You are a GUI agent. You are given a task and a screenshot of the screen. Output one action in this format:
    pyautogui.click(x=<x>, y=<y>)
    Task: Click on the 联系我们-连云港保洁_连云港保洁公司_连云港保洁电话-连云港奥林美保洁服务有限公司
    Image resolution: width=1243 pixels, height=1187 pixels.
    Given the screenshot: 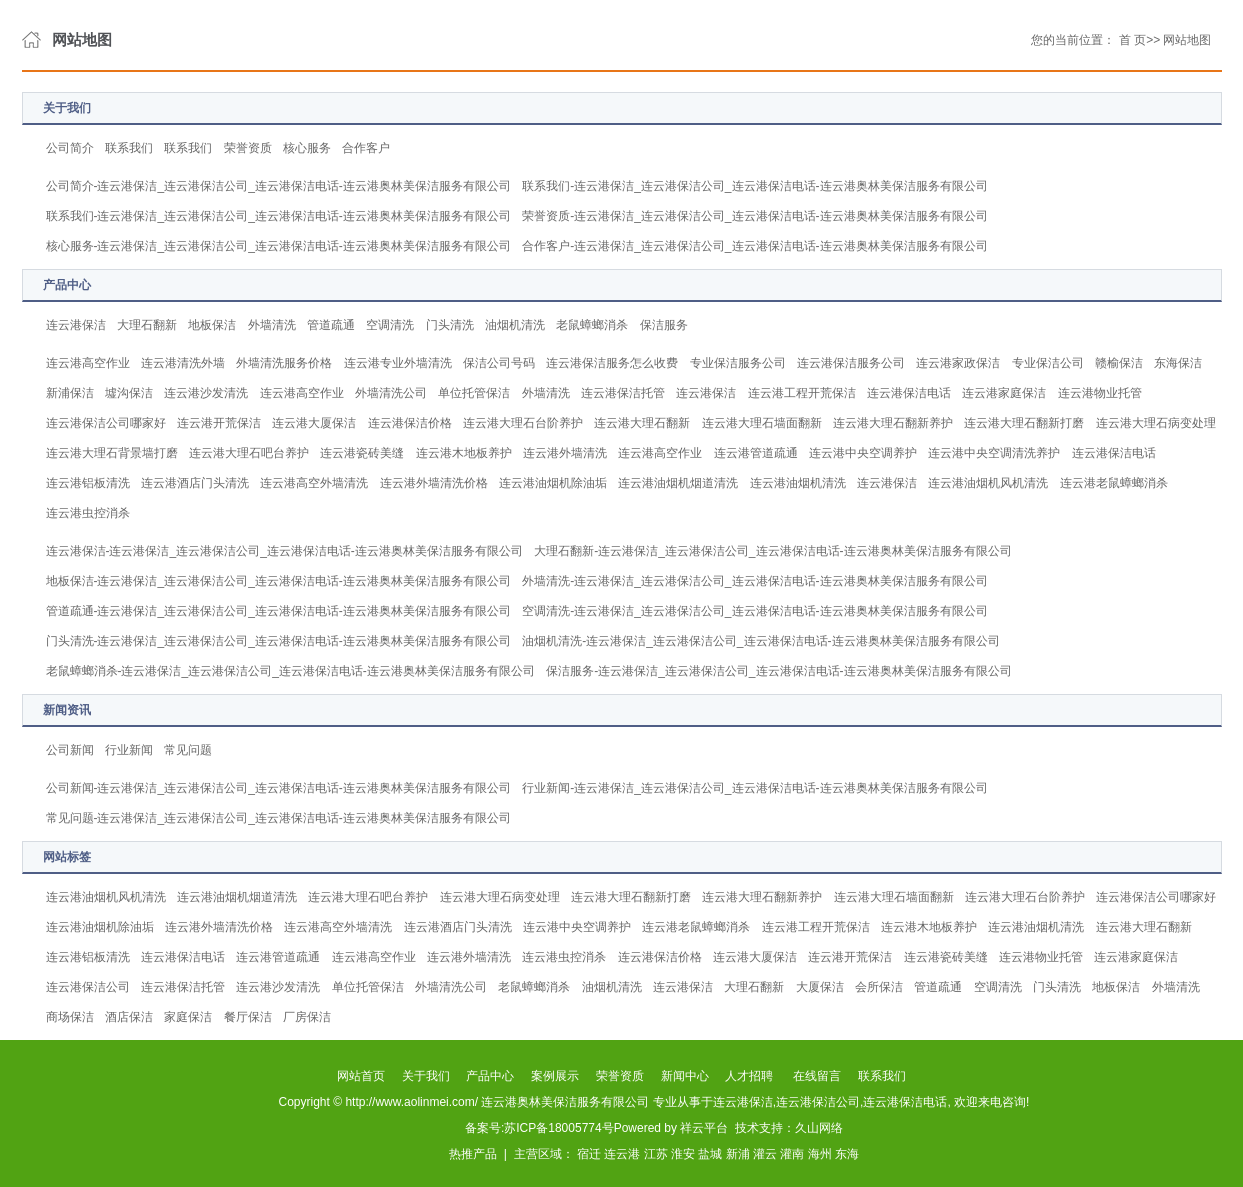 What is the action you would take?
    pyautogui.click(x=754, y=186)
    